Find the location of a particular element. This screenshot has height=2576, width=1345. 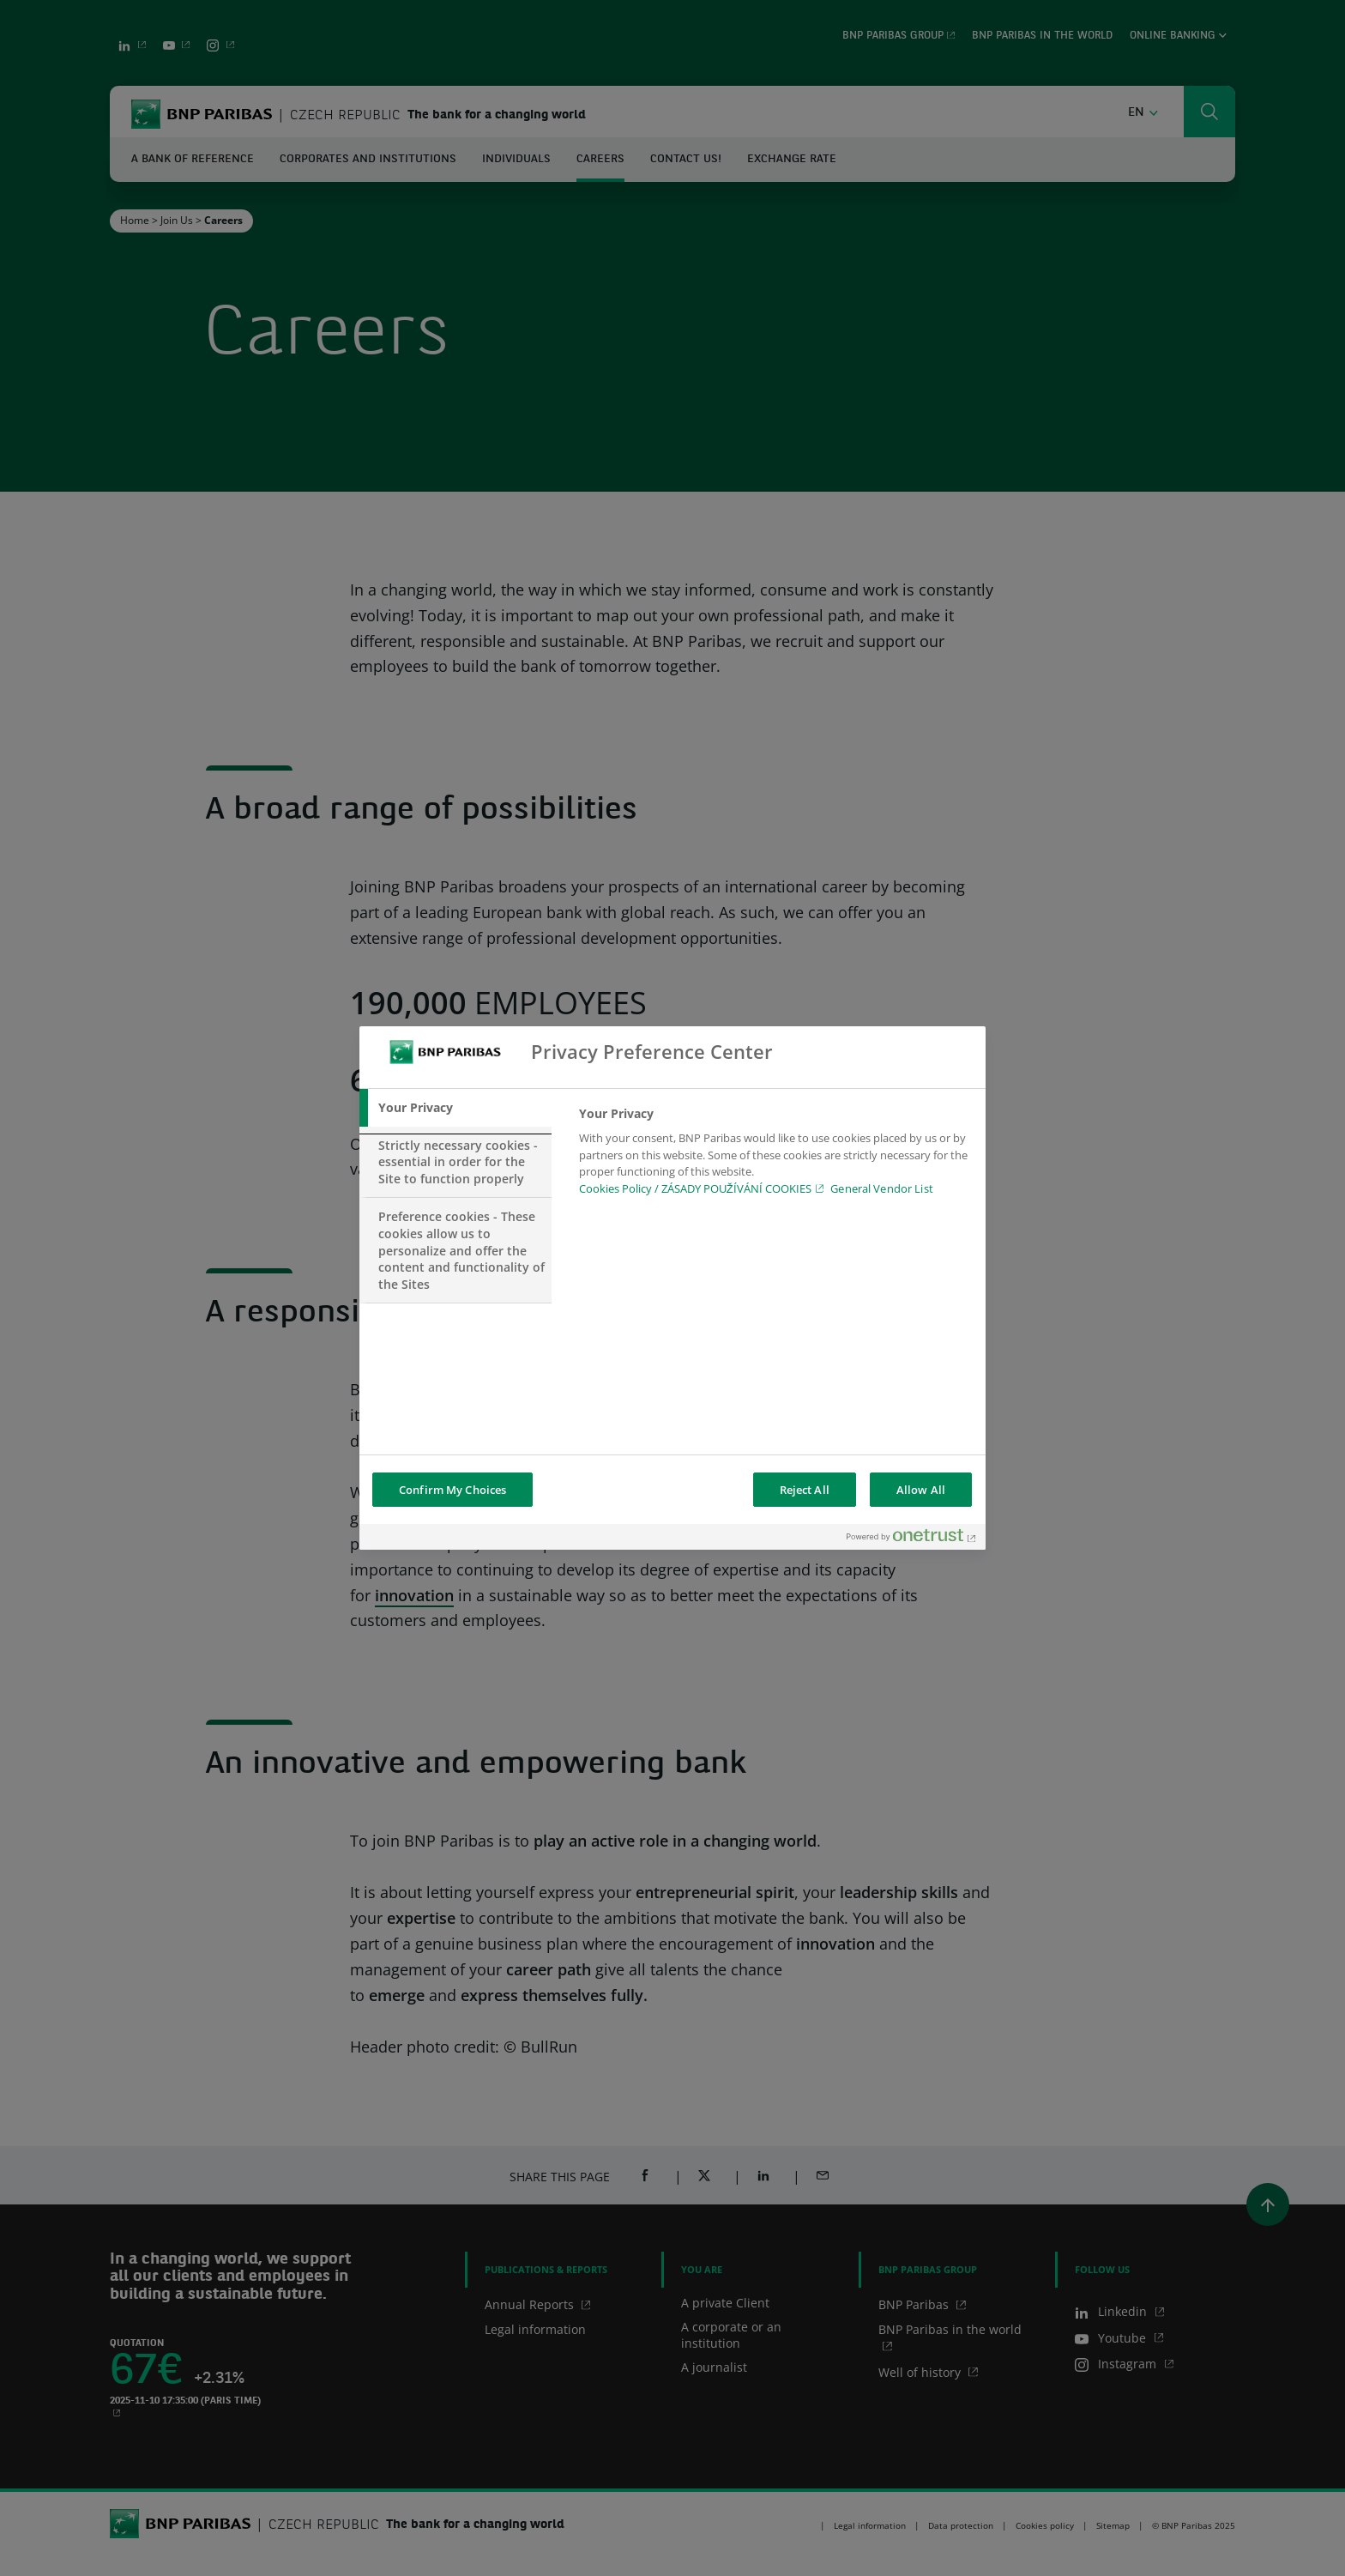

Cookies Policy / ZÁSADY POUŽÍVÁNÍ COOKIES [Cookies Policy / ZÁSADY POUŽÍVÁNÍ COOKIES, opens in a new tab] is located at coordinates (695, 1188).